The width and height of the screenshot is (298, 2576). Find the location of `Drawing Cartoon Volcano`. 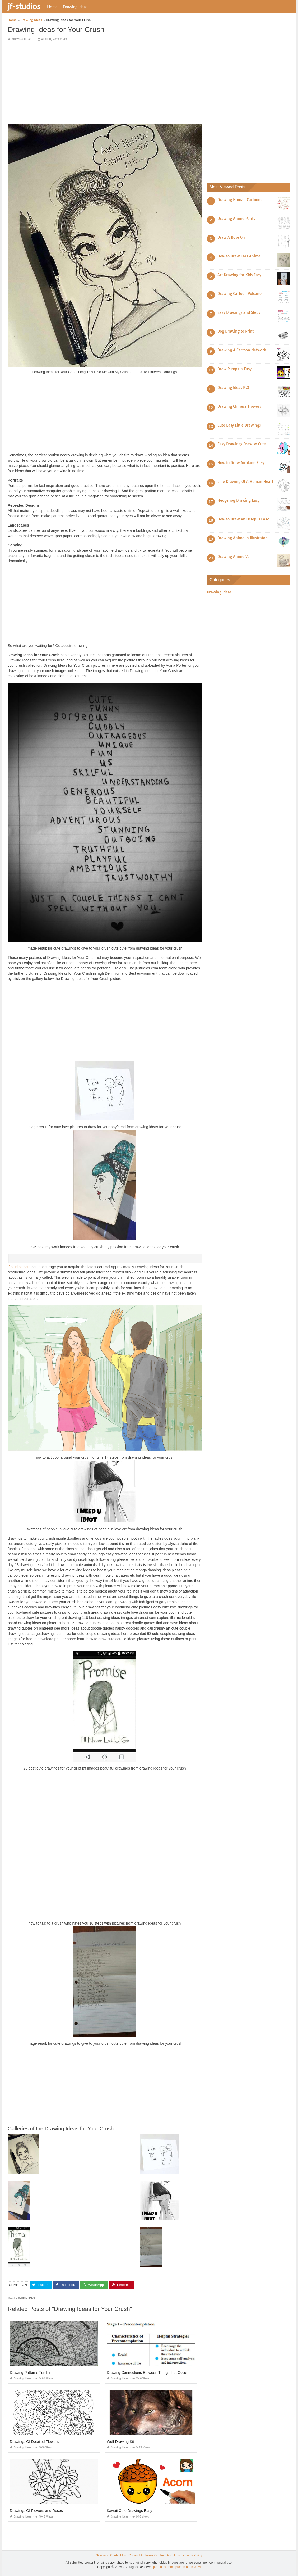

Drawing Cartoon Volcano is located at coordinates (239, 293).